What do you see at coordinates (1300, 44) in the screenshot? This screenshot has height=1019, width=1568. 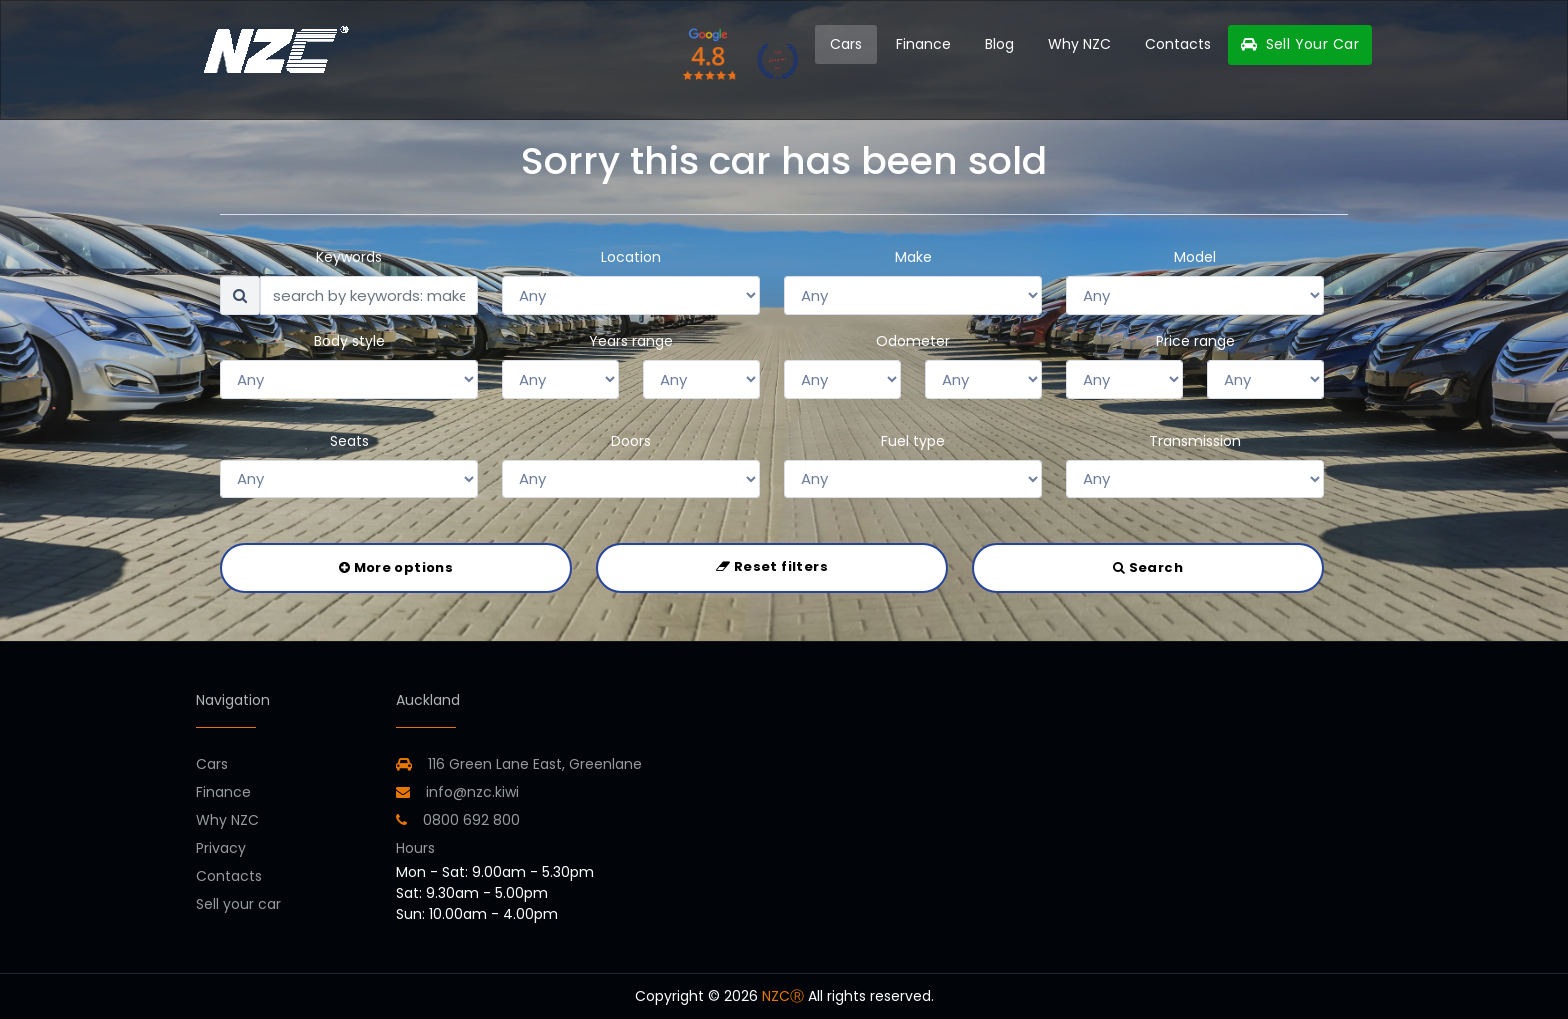 I see `Sell Your Car` at bounding box center [1300, 44].